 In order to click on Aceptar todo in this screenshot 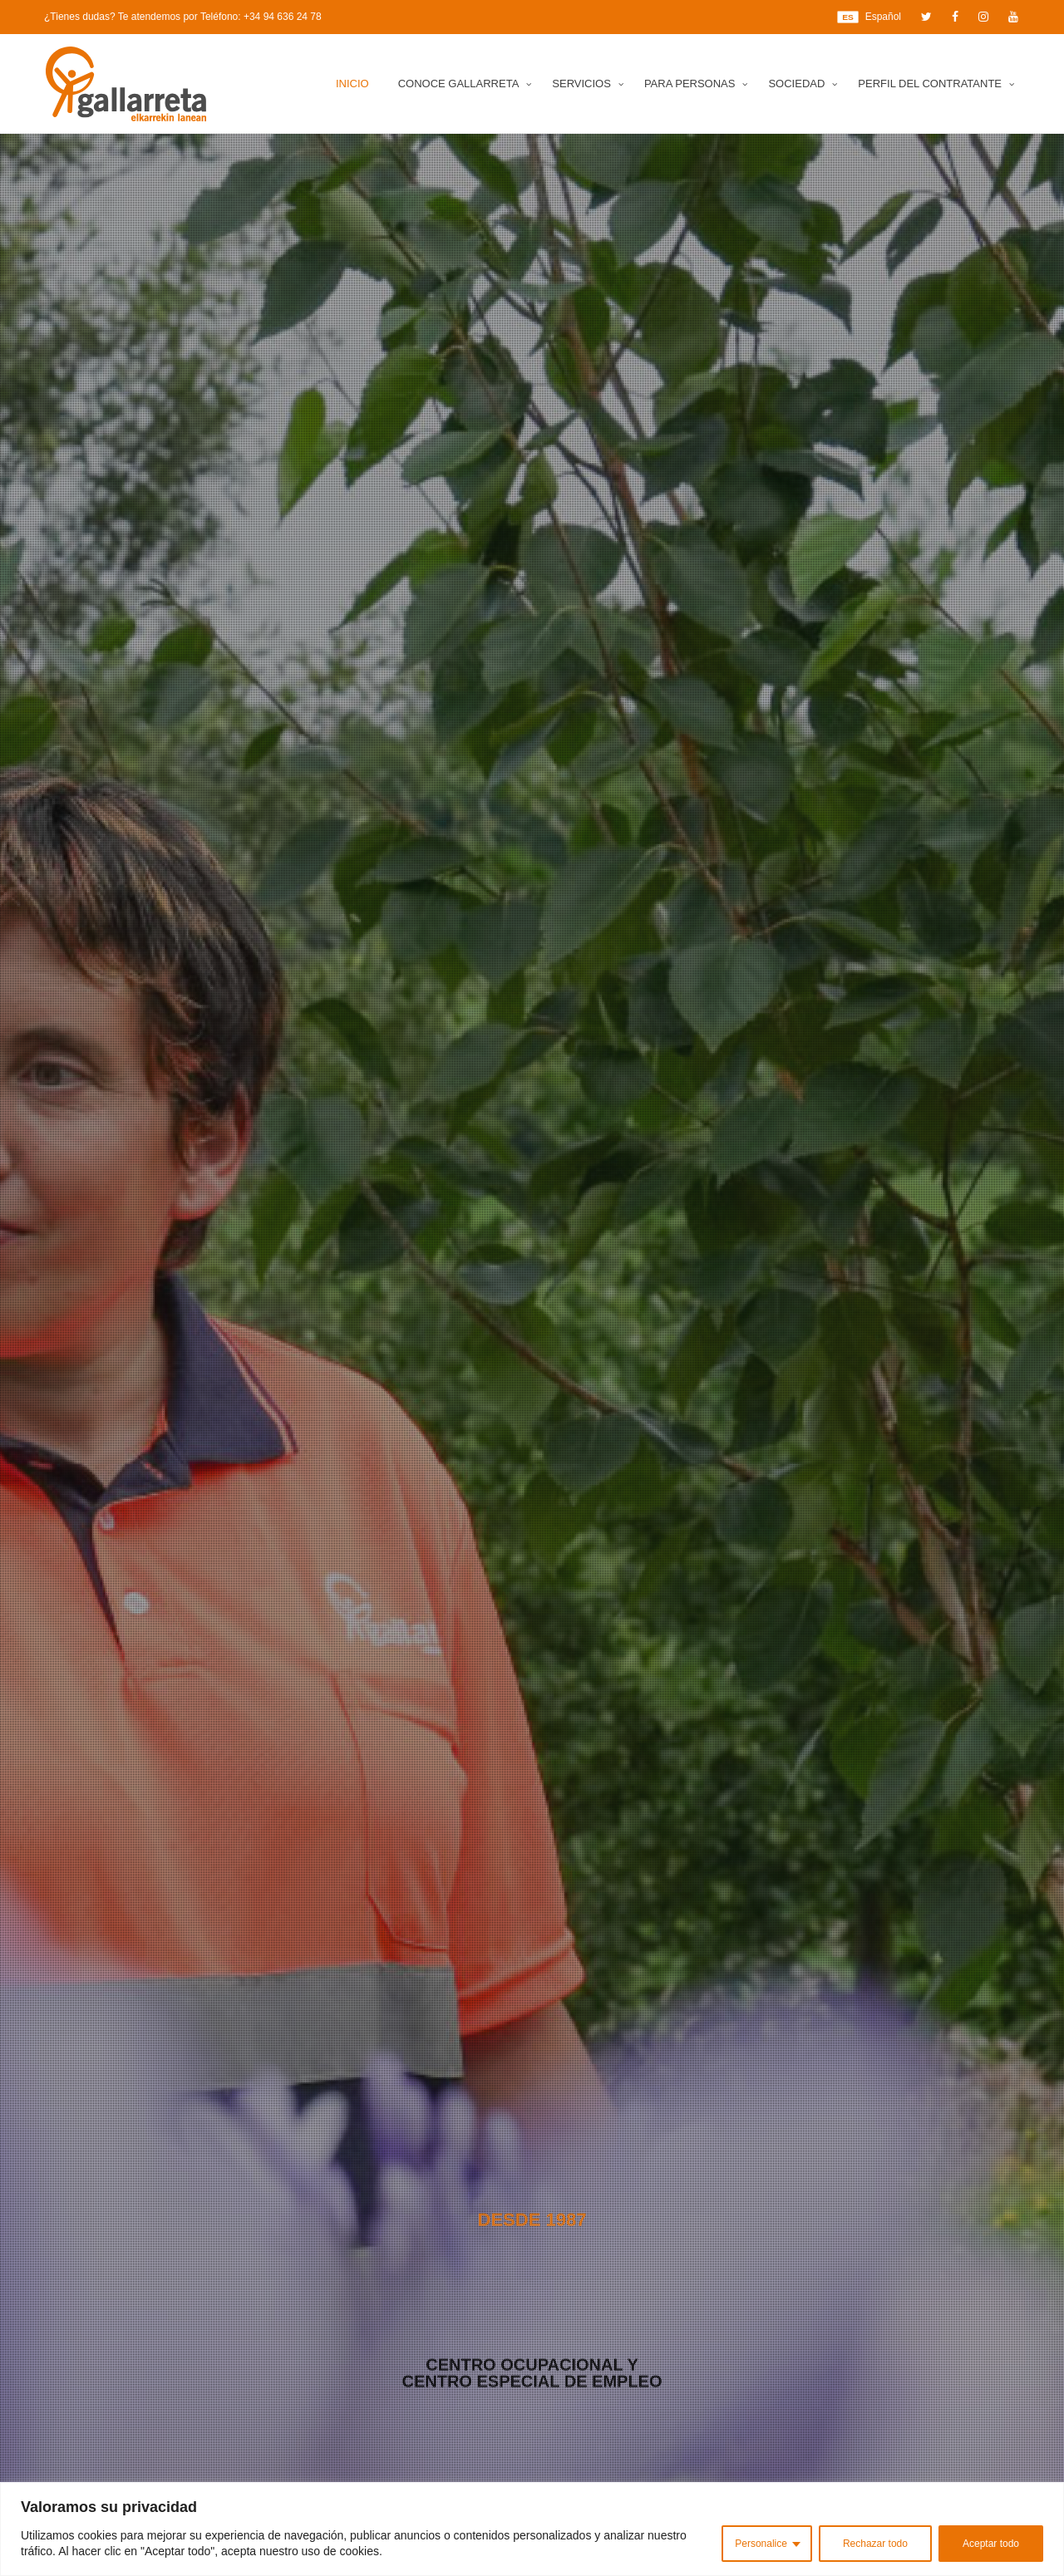, I will do `click(991, 2543)`.